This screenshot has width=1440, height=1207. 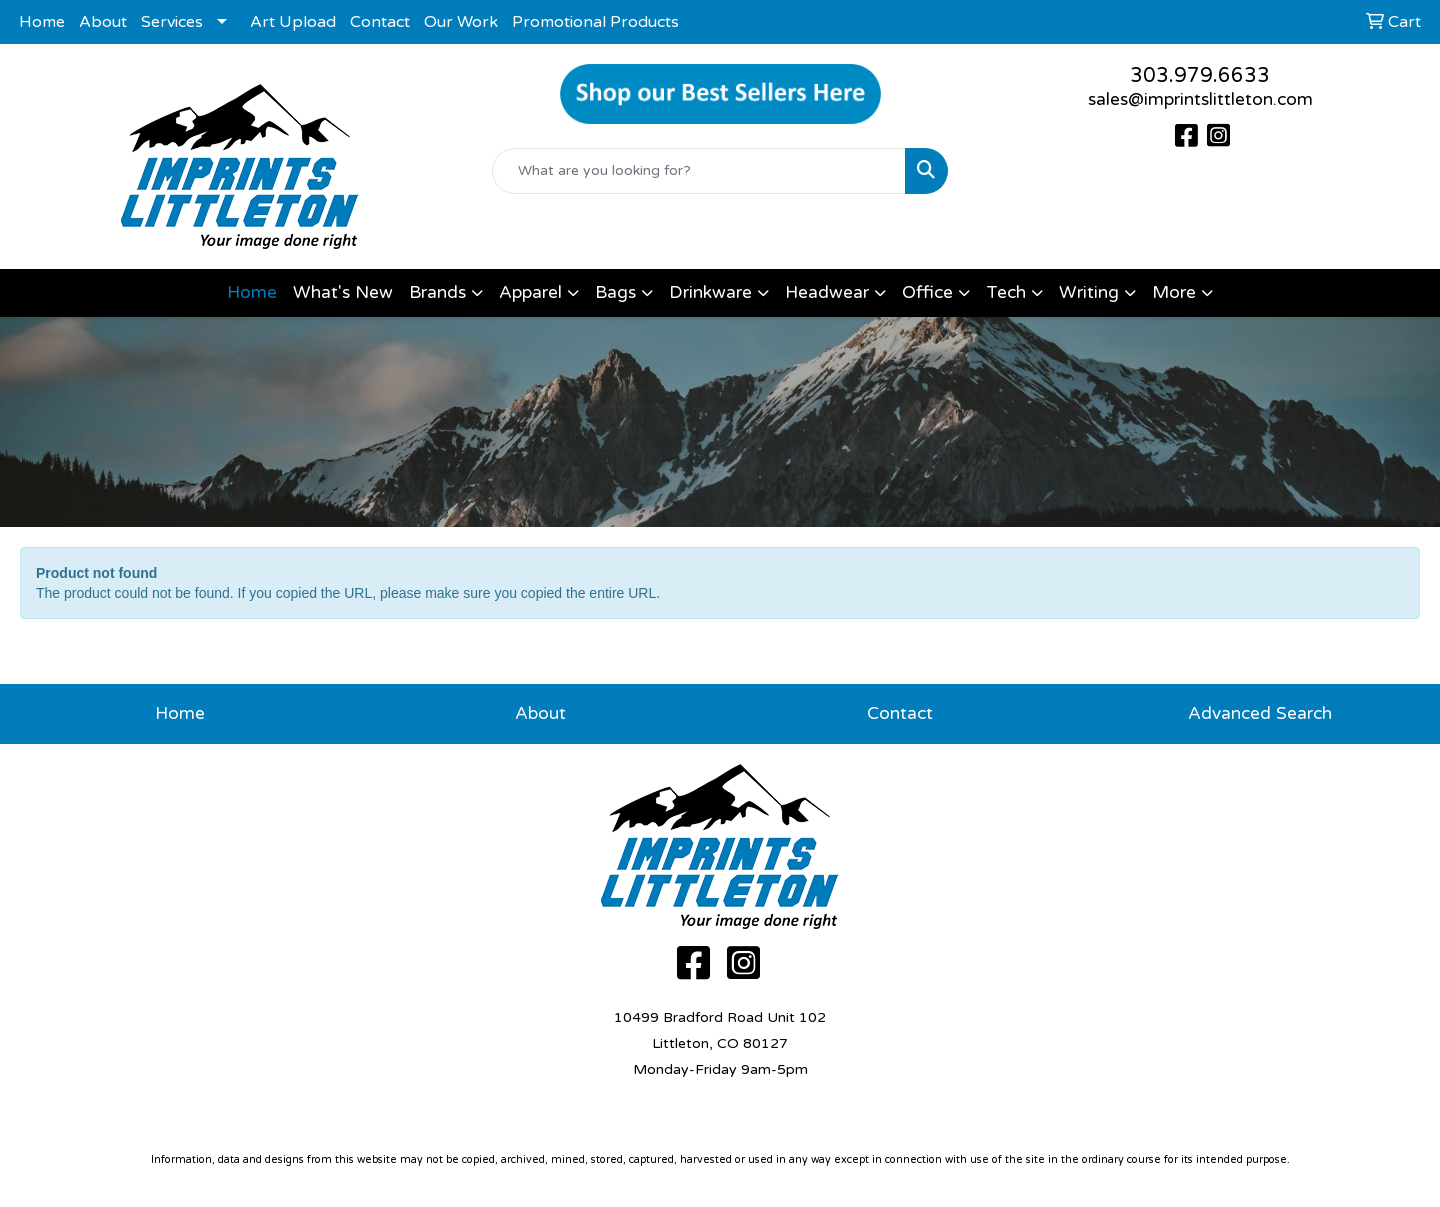 I want to click on Services, so click(x=172, y=22).